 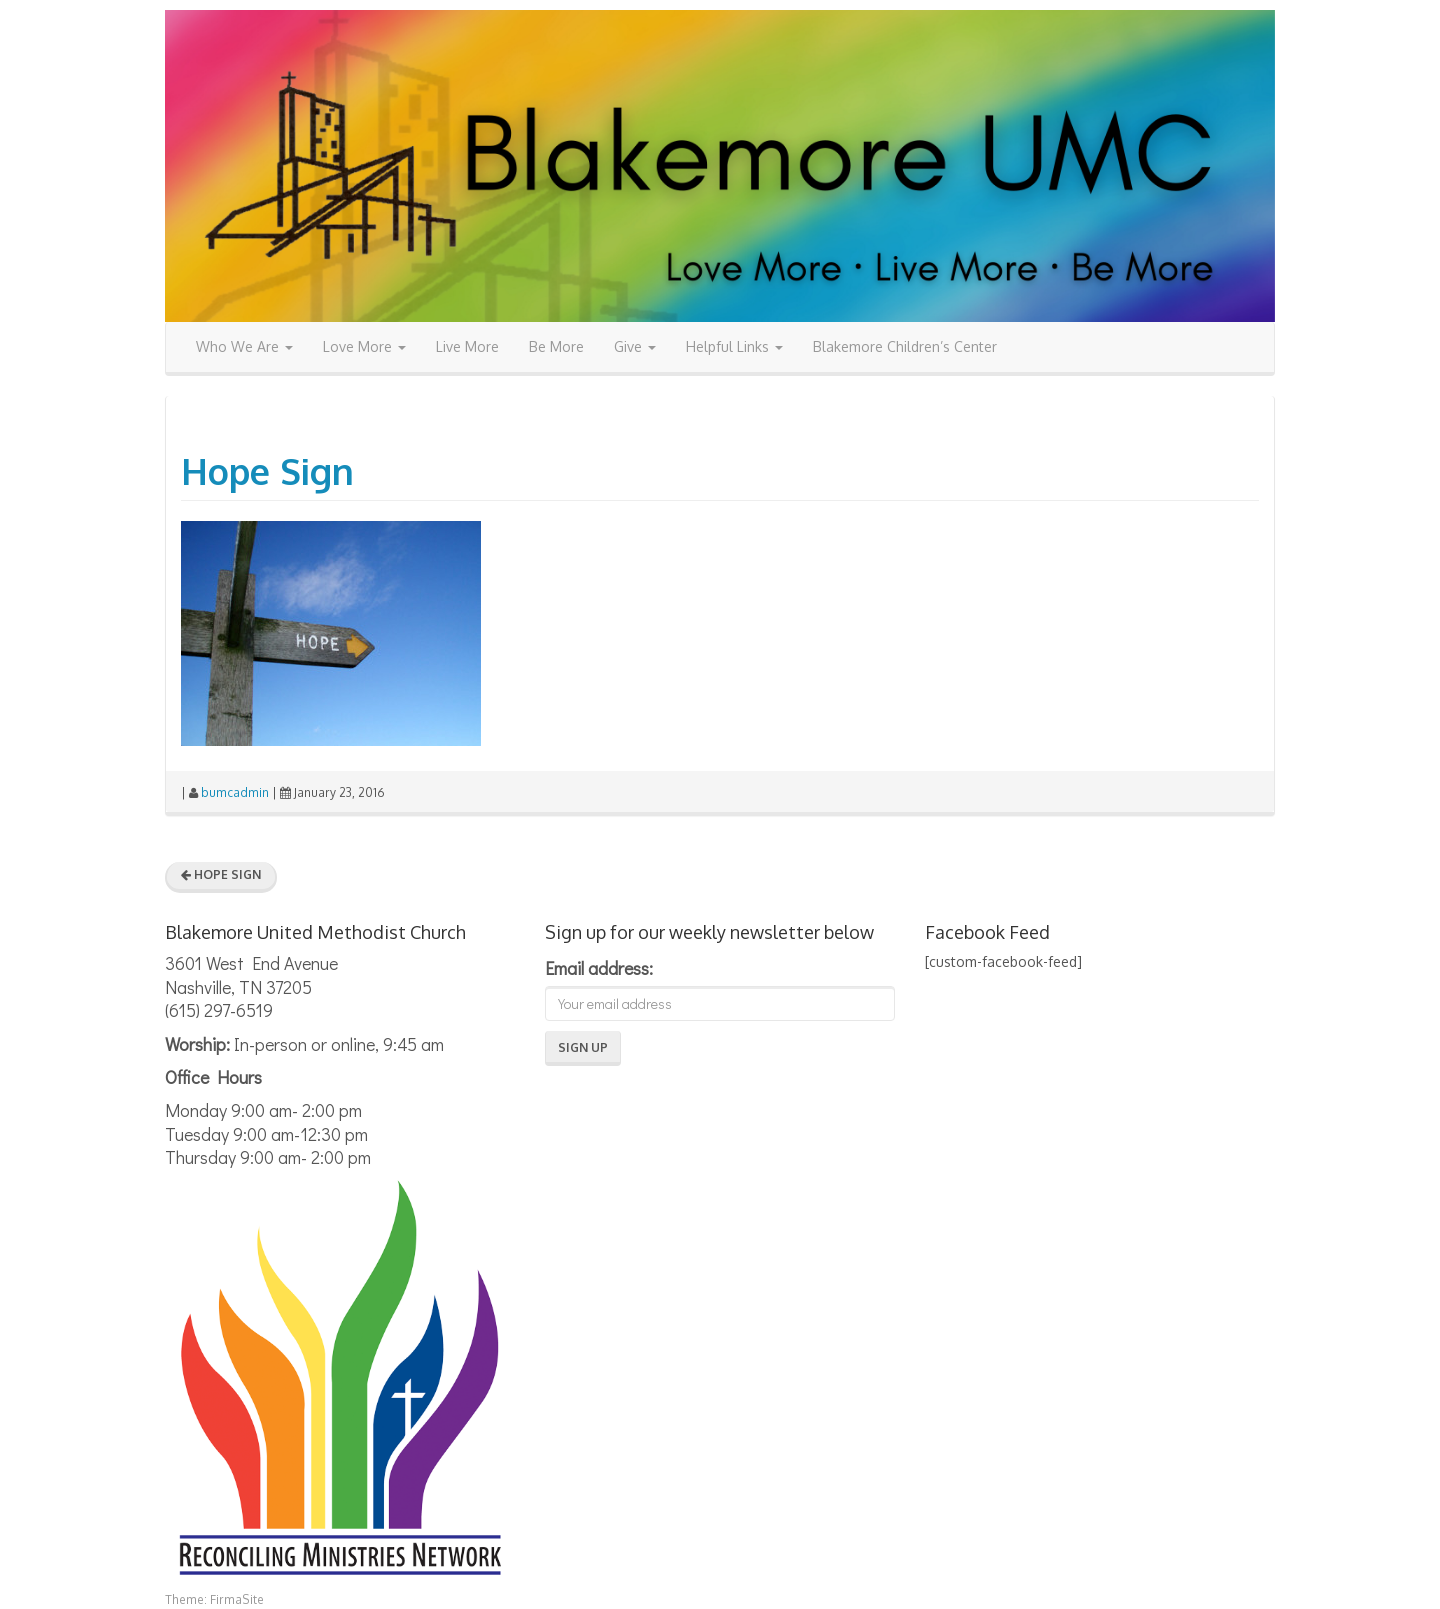 What do you see at coordinates (905, 346) in the screenshot?
I see `Blakemore Children’s Center` at bounding box center [905, 346].